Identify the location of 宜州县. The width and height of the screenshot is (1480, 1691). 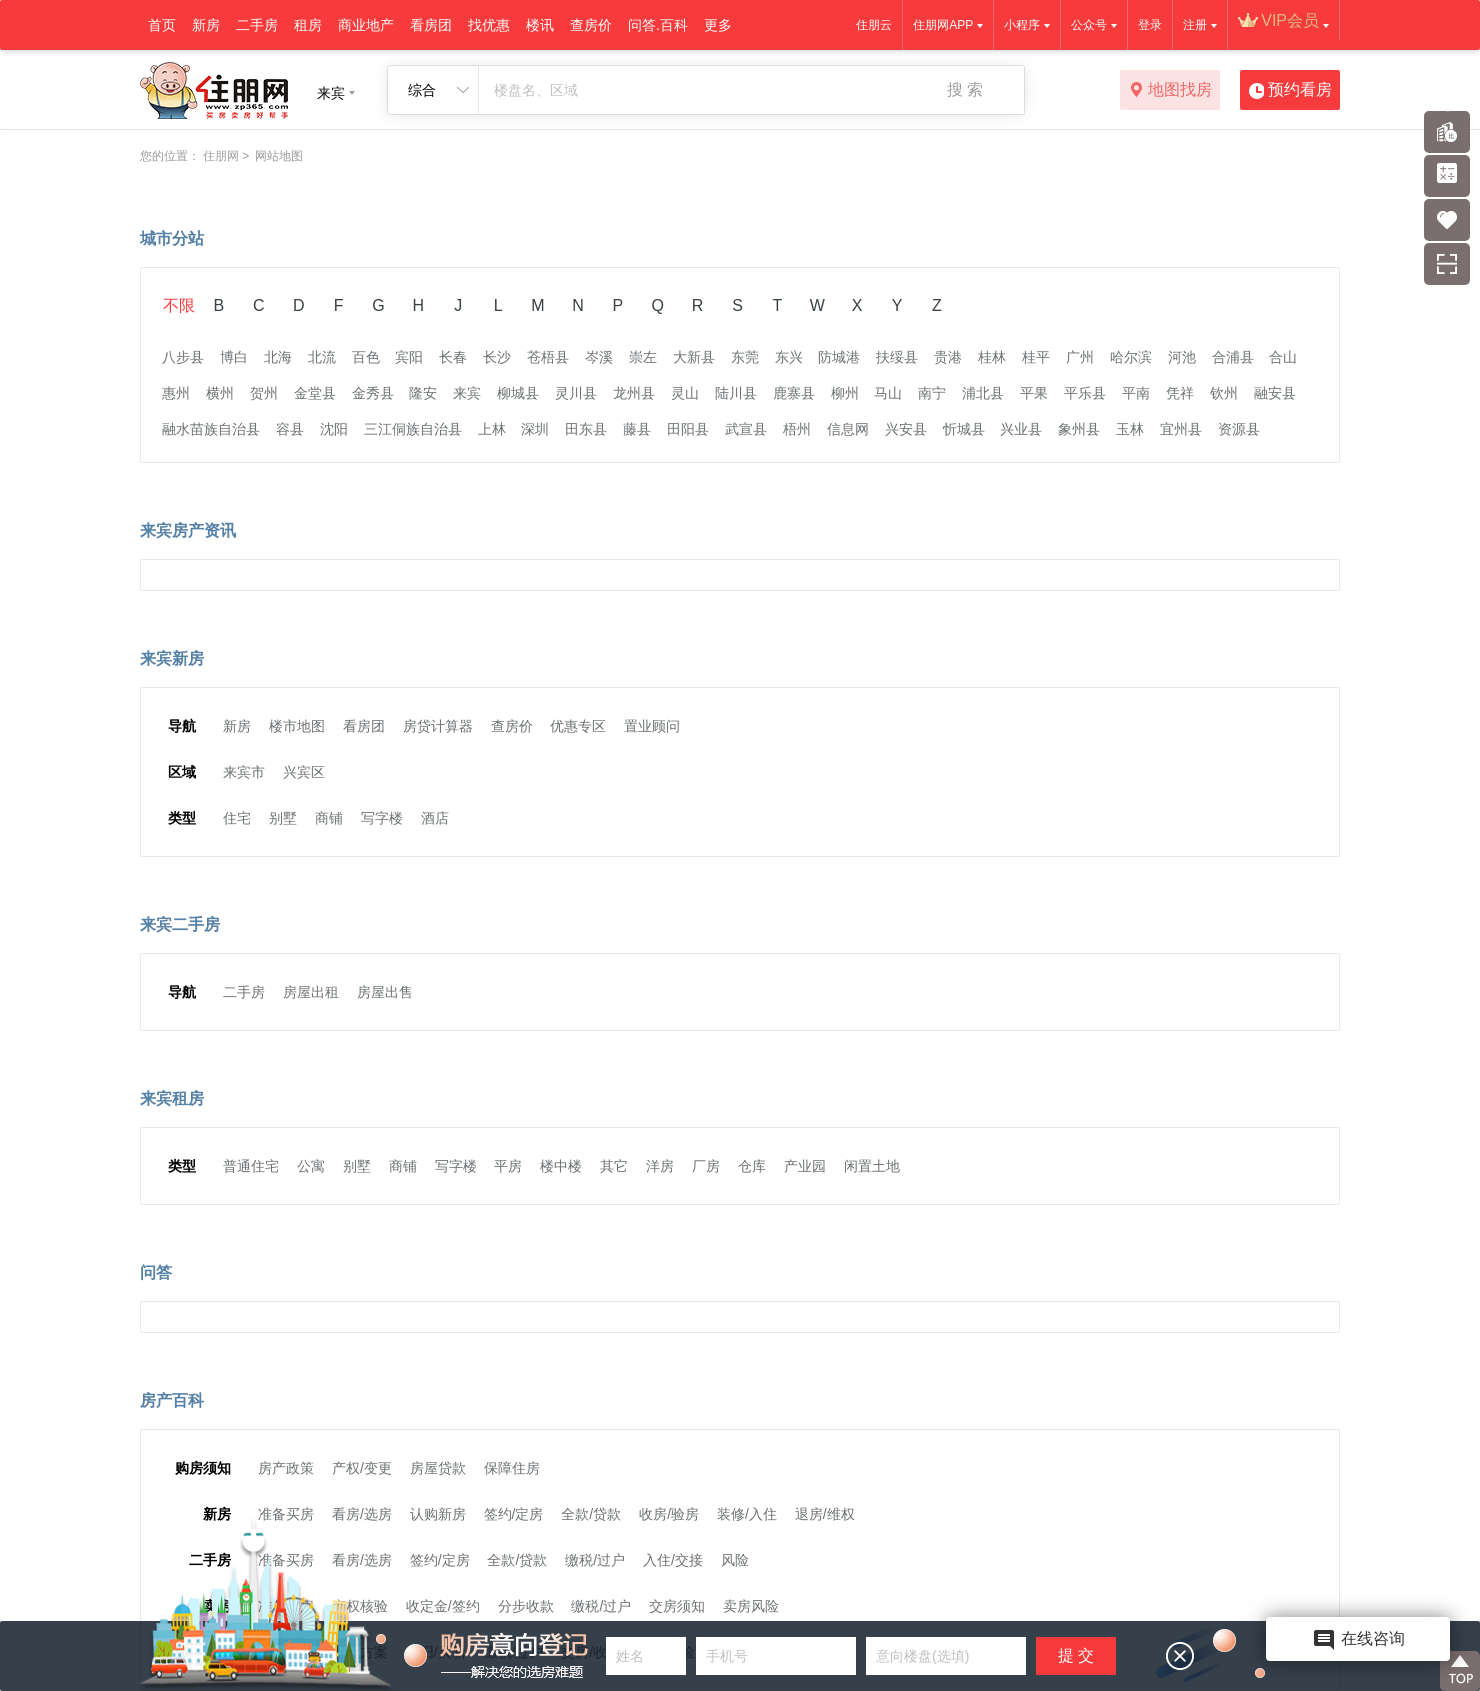
(1181, 429).